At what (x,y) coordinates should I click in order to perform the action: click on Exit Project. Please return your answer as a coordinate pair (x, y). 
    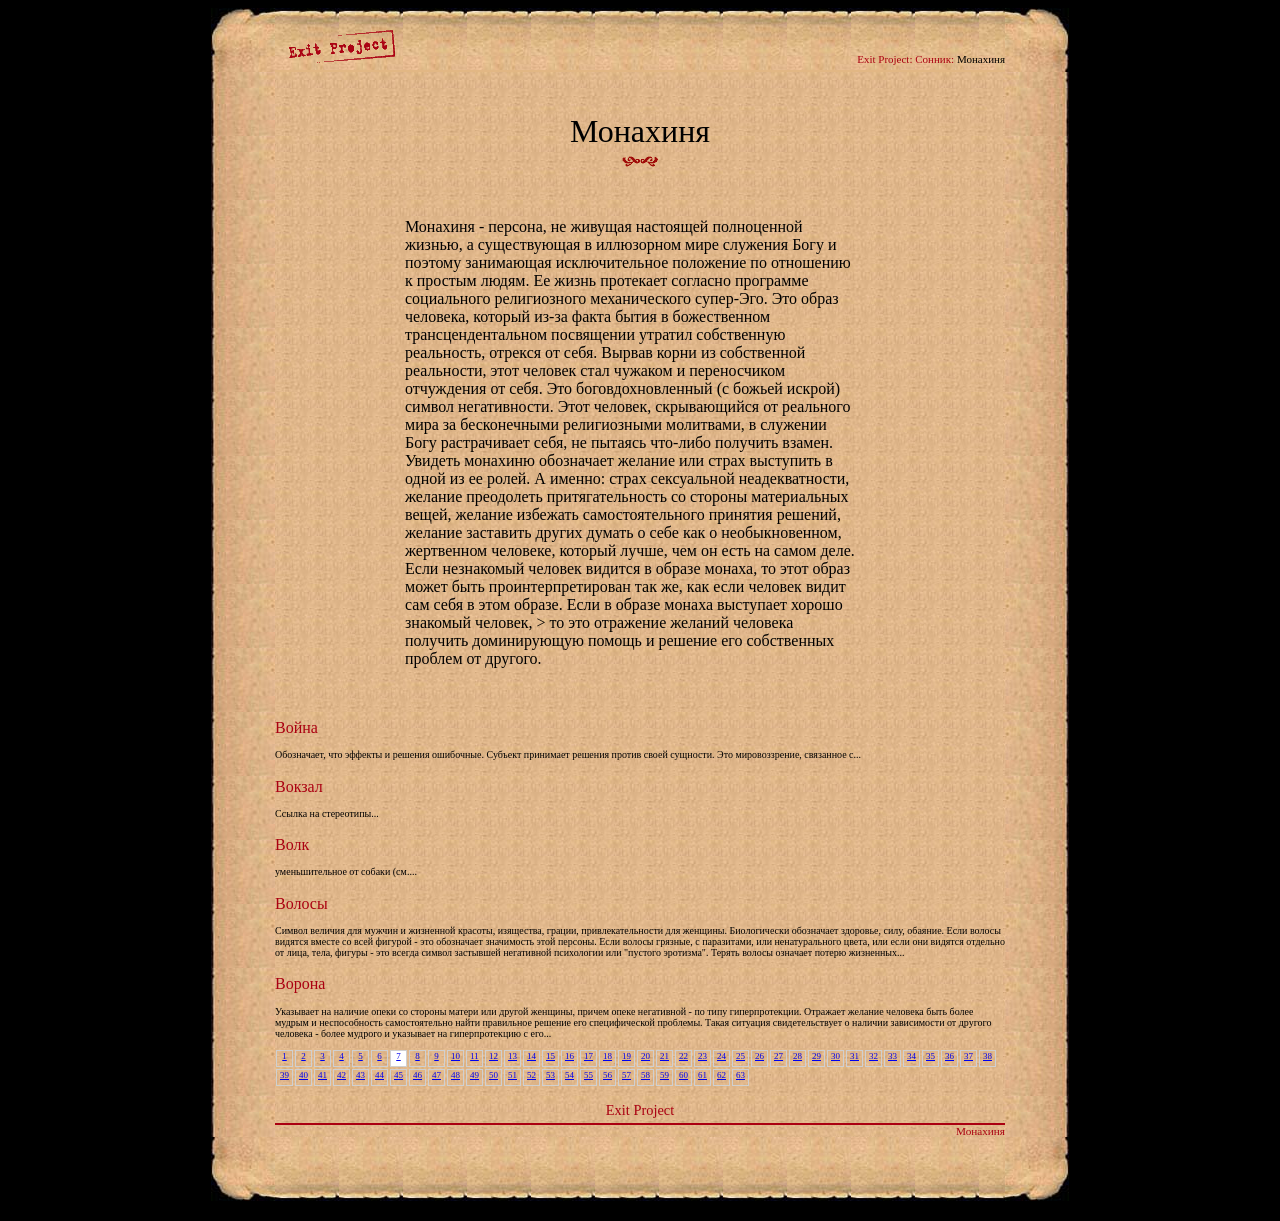
    Looking at the image, I should click on (640, 1110).